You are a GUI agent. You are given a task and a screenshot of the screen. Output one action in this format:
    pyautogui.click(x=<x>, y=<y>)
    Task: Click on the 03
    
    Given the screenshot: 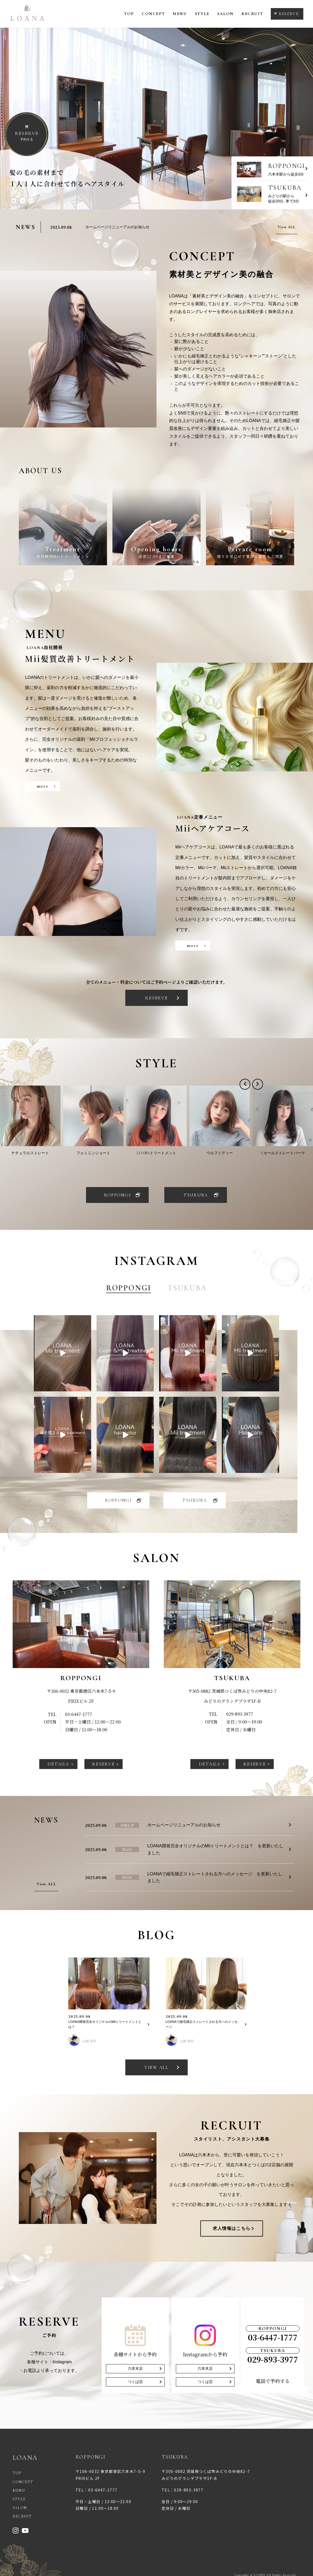 What is the action you would take?
    pyautogui.click(x=31, y=200)
    